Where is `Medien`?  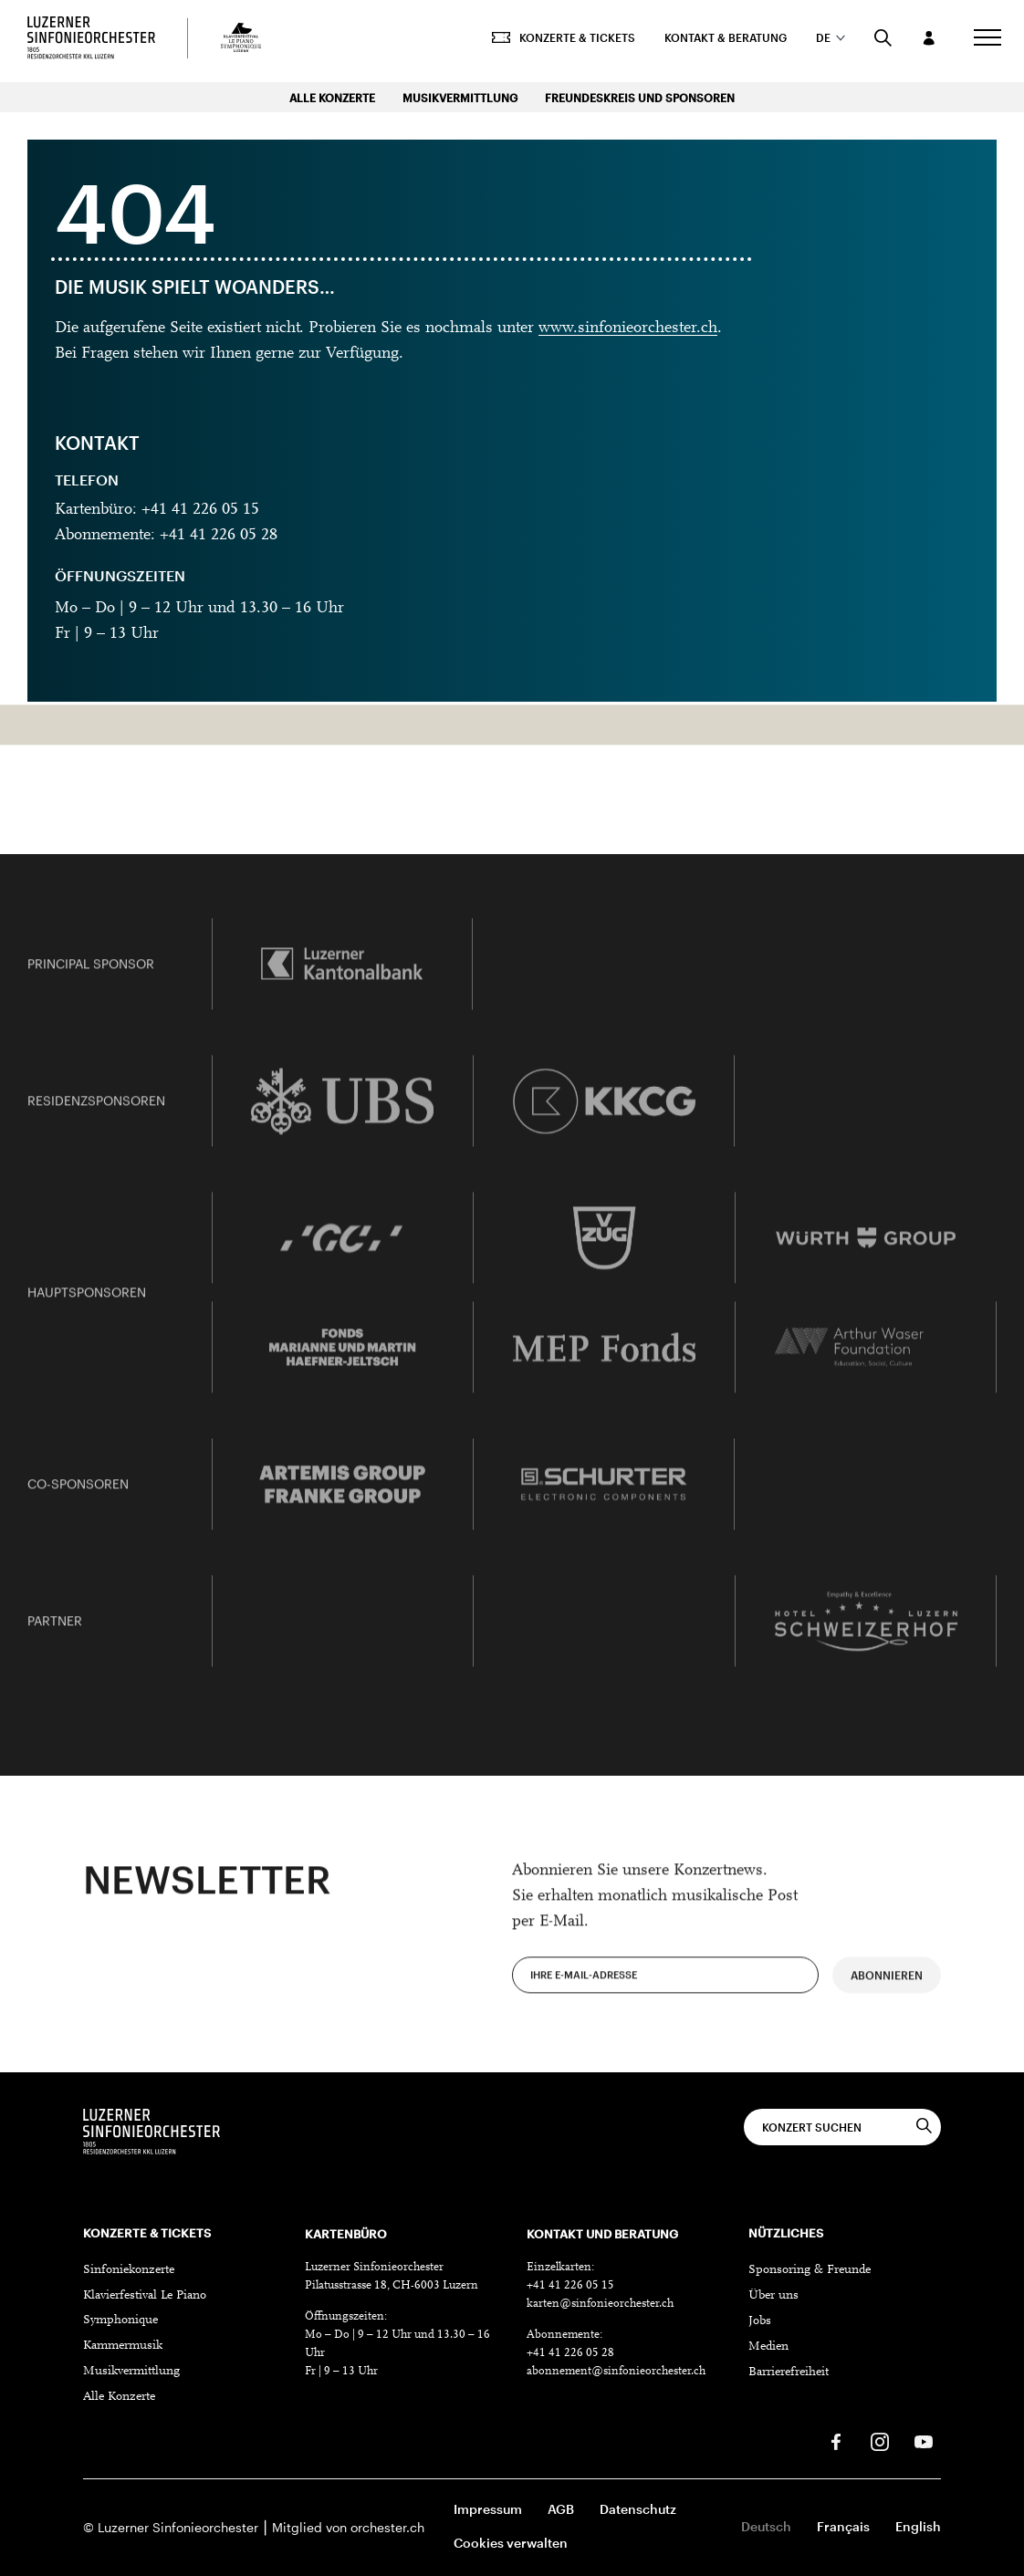 Medien is located at coordinates (768, 2347).